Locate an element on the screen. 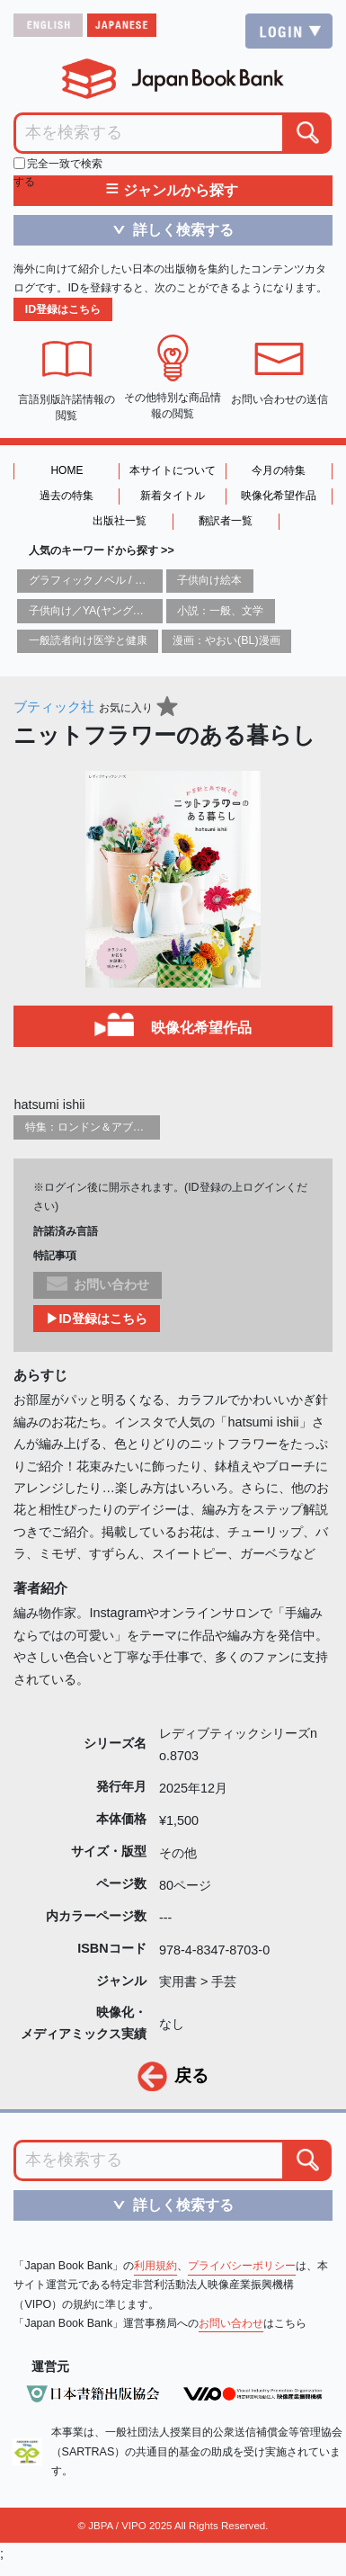 This screenshot has height=2576, width=346. 新着タイトル is located at coordinates (172, 495).